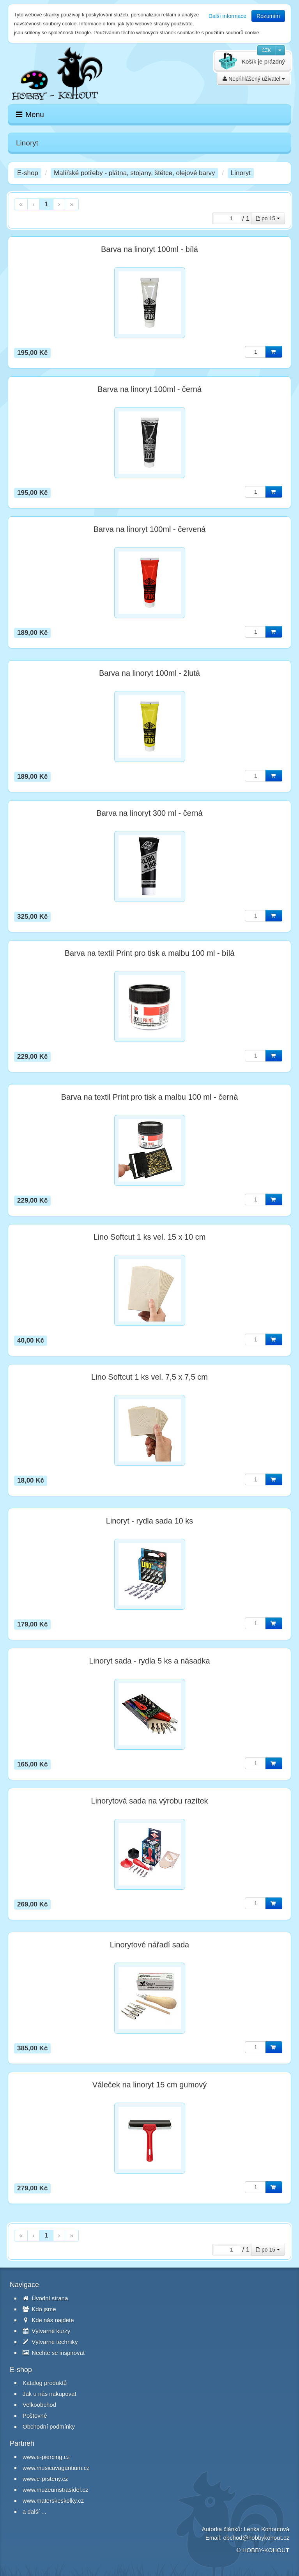 This screenshot has height=2576, width=299. I want to click on Linorytová sada na výrobu razítek, so click(149, 1800).